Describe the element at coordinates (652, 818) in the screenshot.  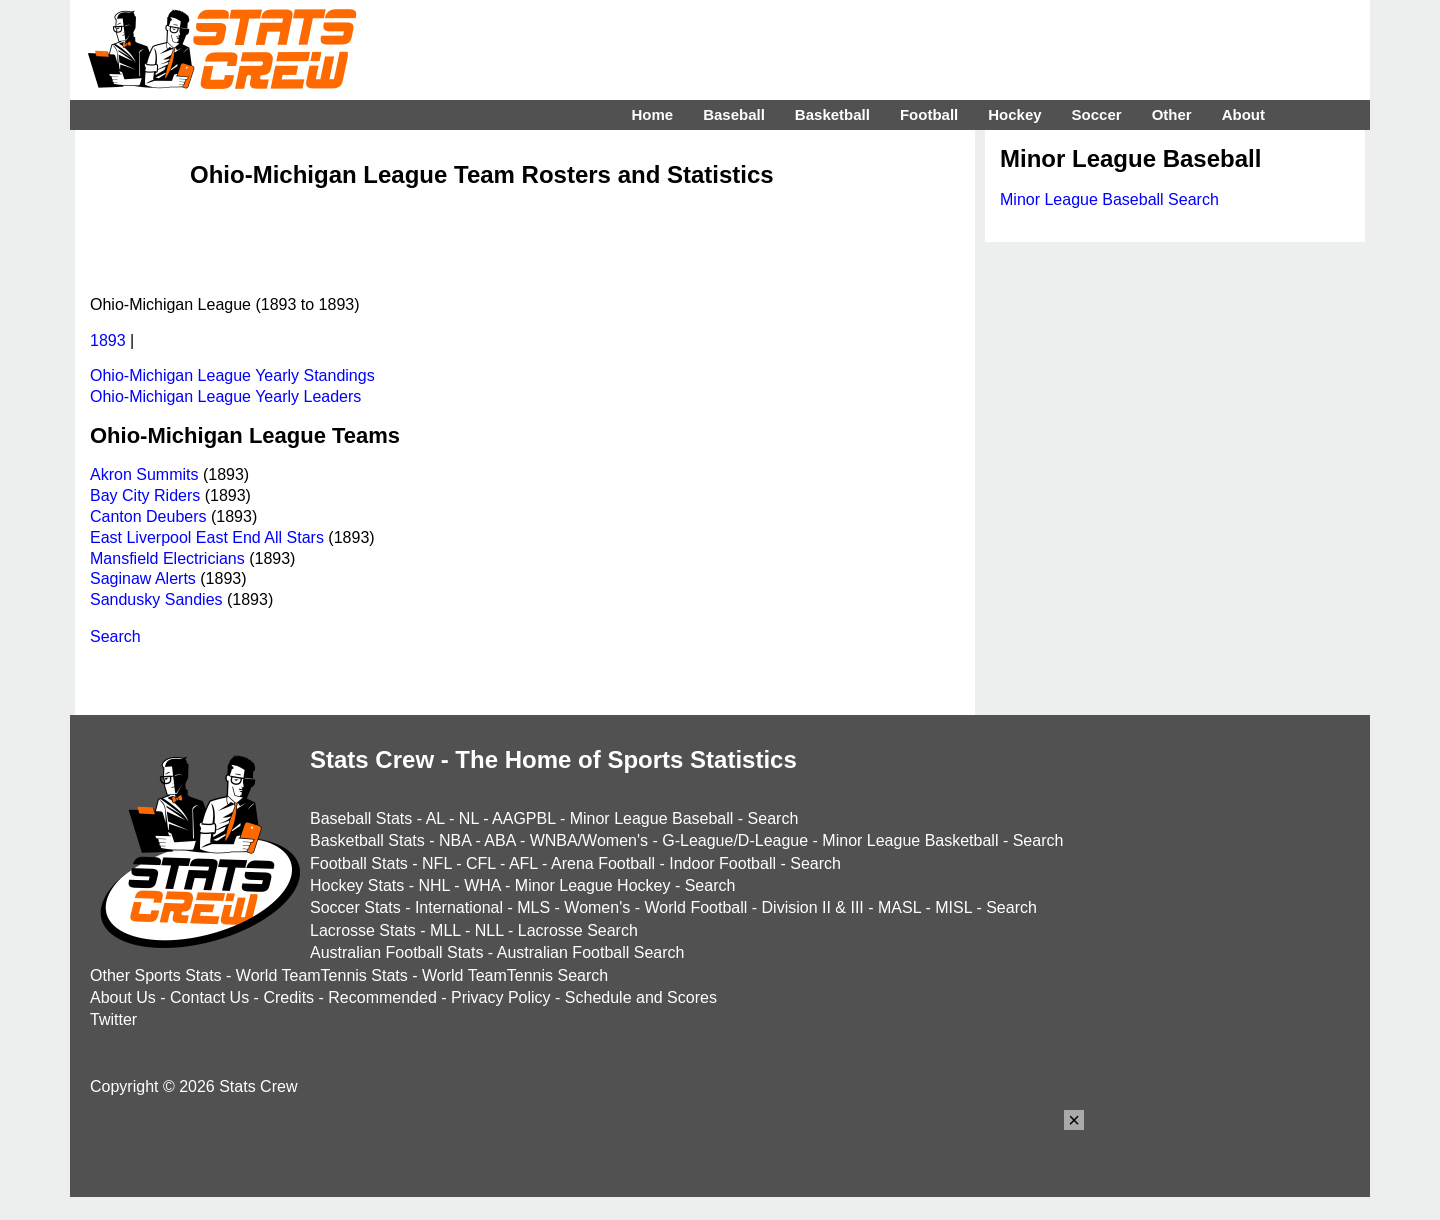
I see `Minor League Baseball` at that location.